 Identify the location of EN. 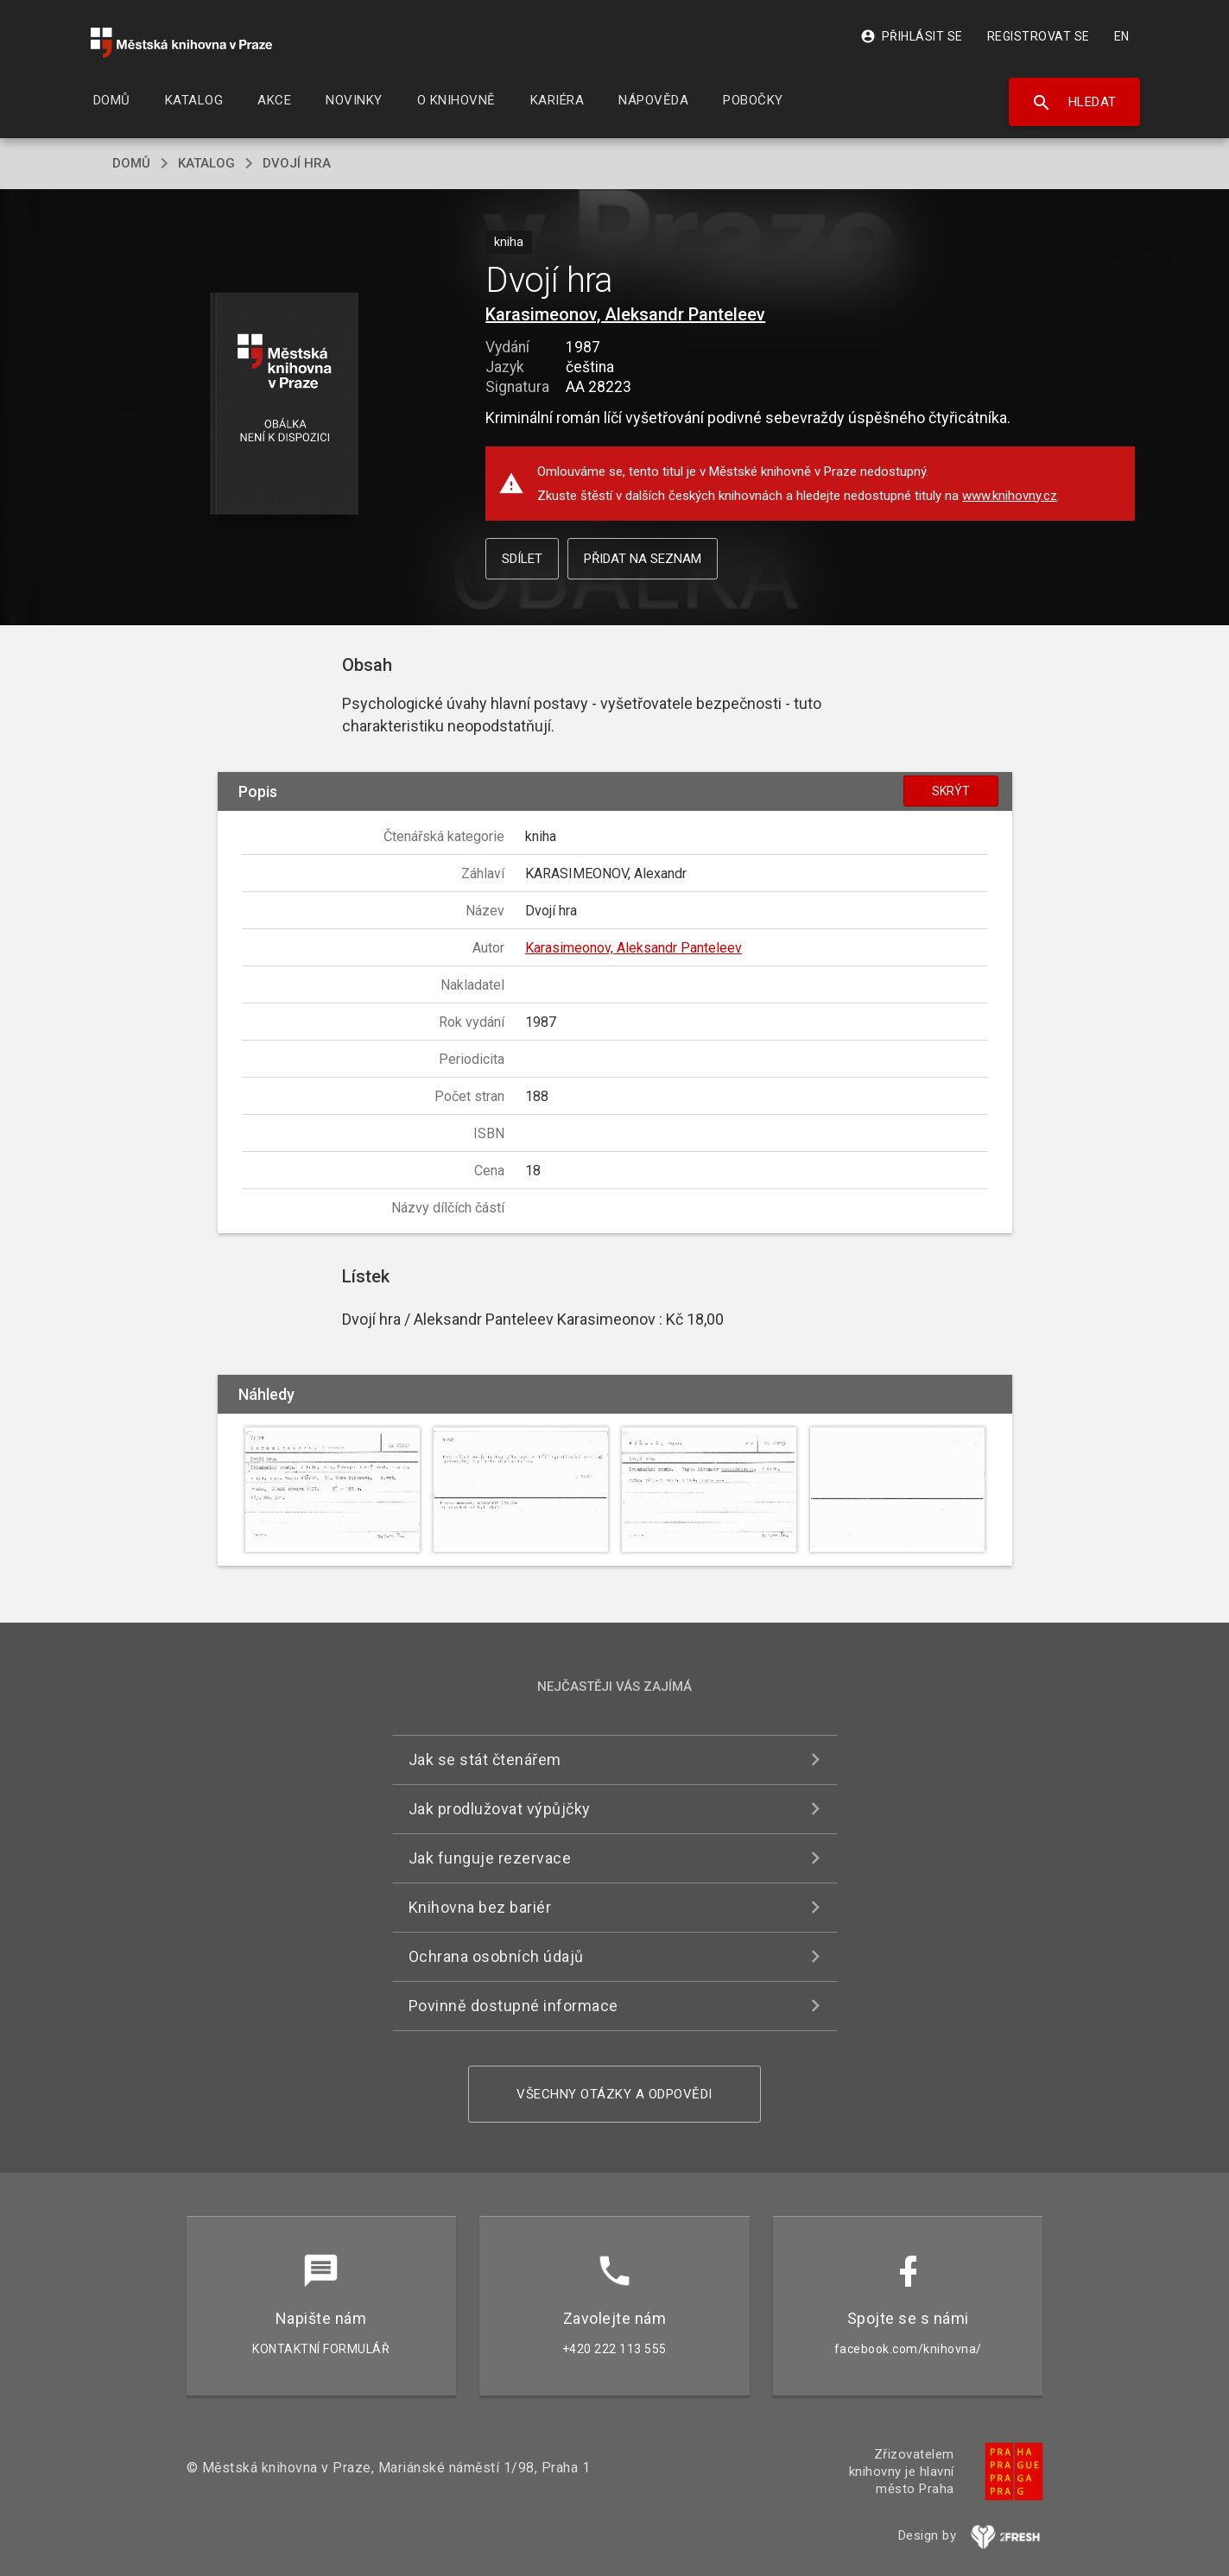
(1122, 36).